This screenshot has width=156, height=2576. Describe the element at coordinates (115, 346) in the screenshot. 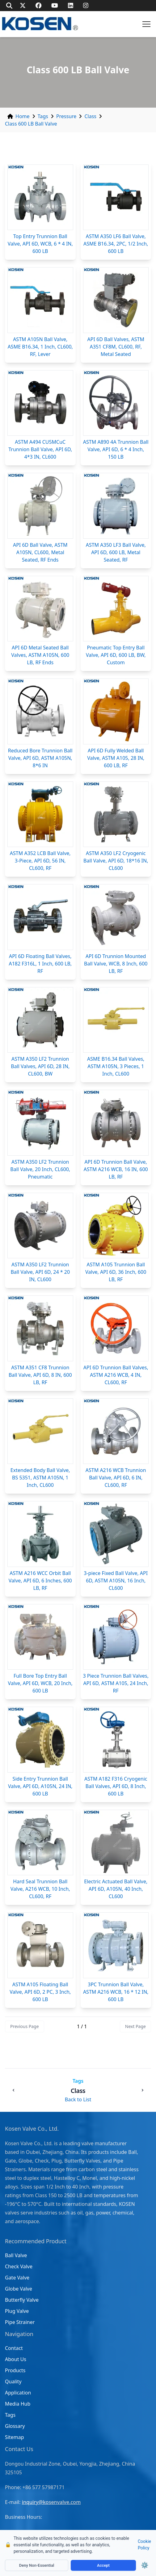

I see `API 6D Ball Valves, ASTM A351 CF8M, CL600, RF, Metal Seated` at that location.